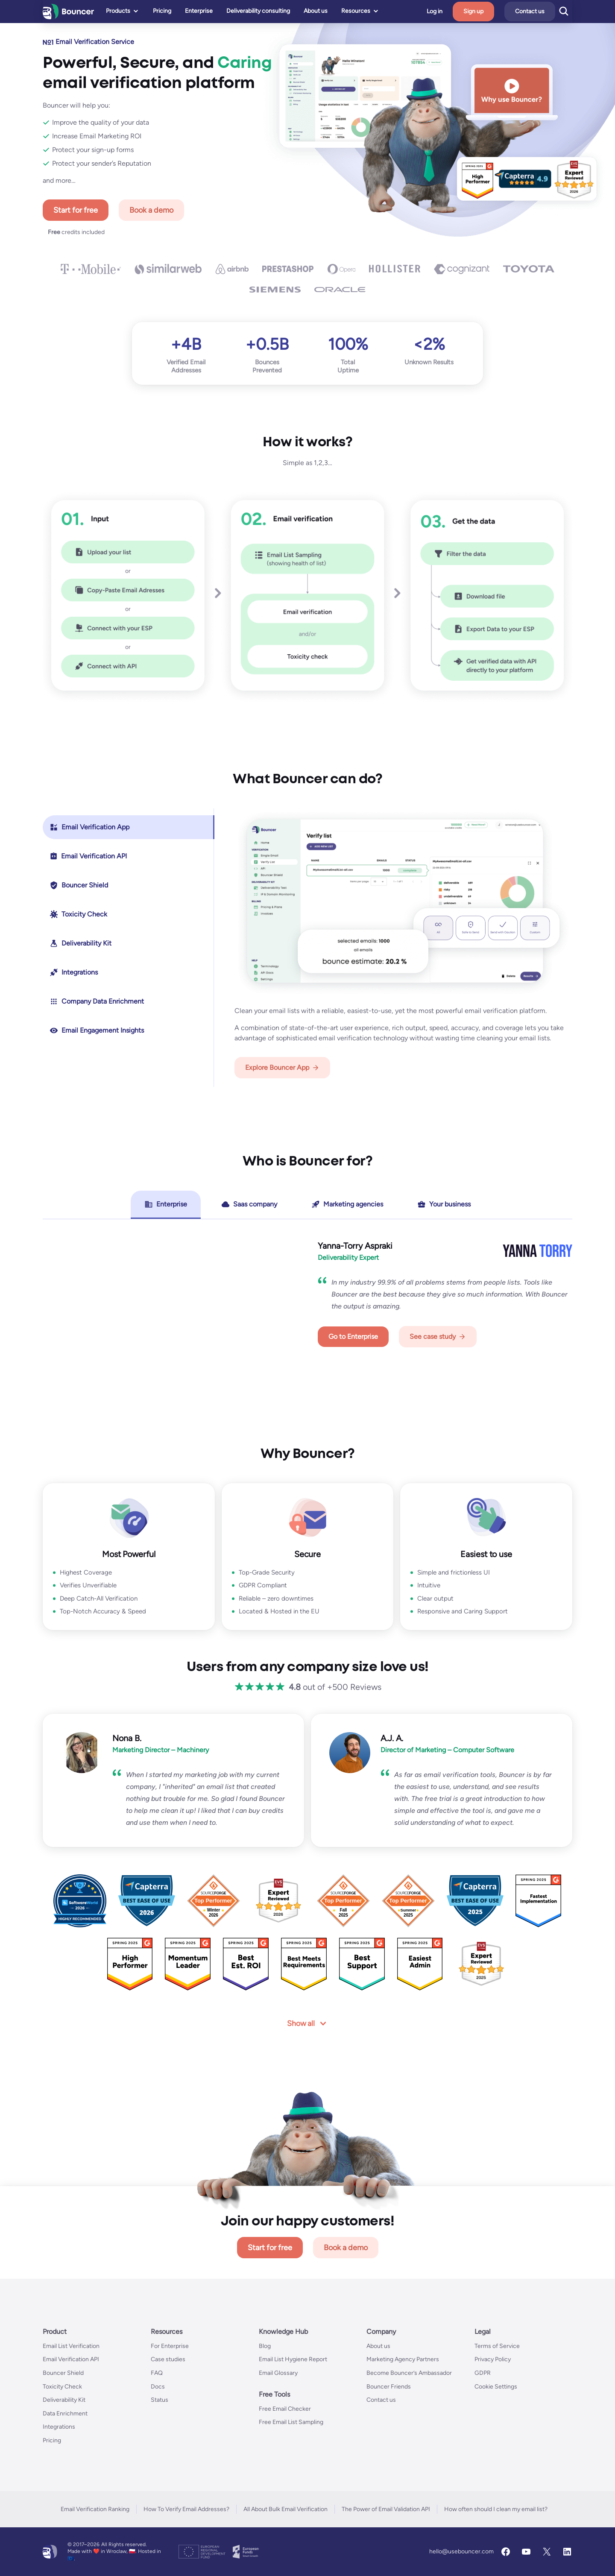 This screenshot has width=615, height=2576. Describe the element at coordinates (64, 2399) in the screenshot. I see `Deliverability Kit` at that location.